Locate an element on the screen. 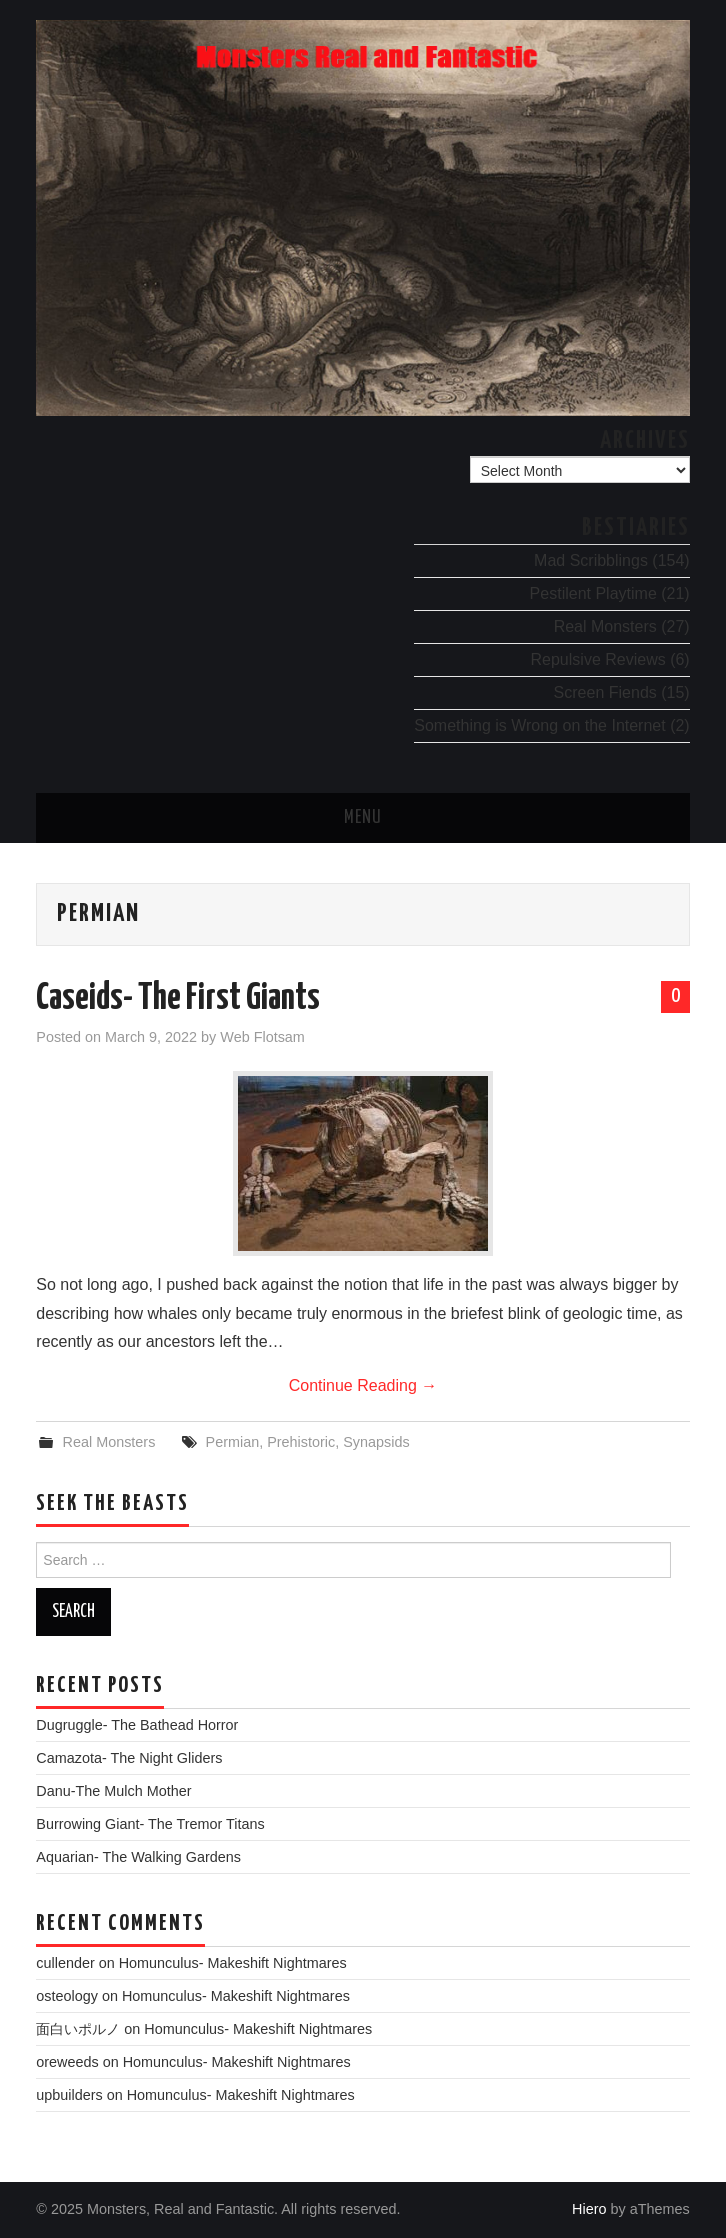  Something is Wrong on the Internet is located at coordinates (539, 725).